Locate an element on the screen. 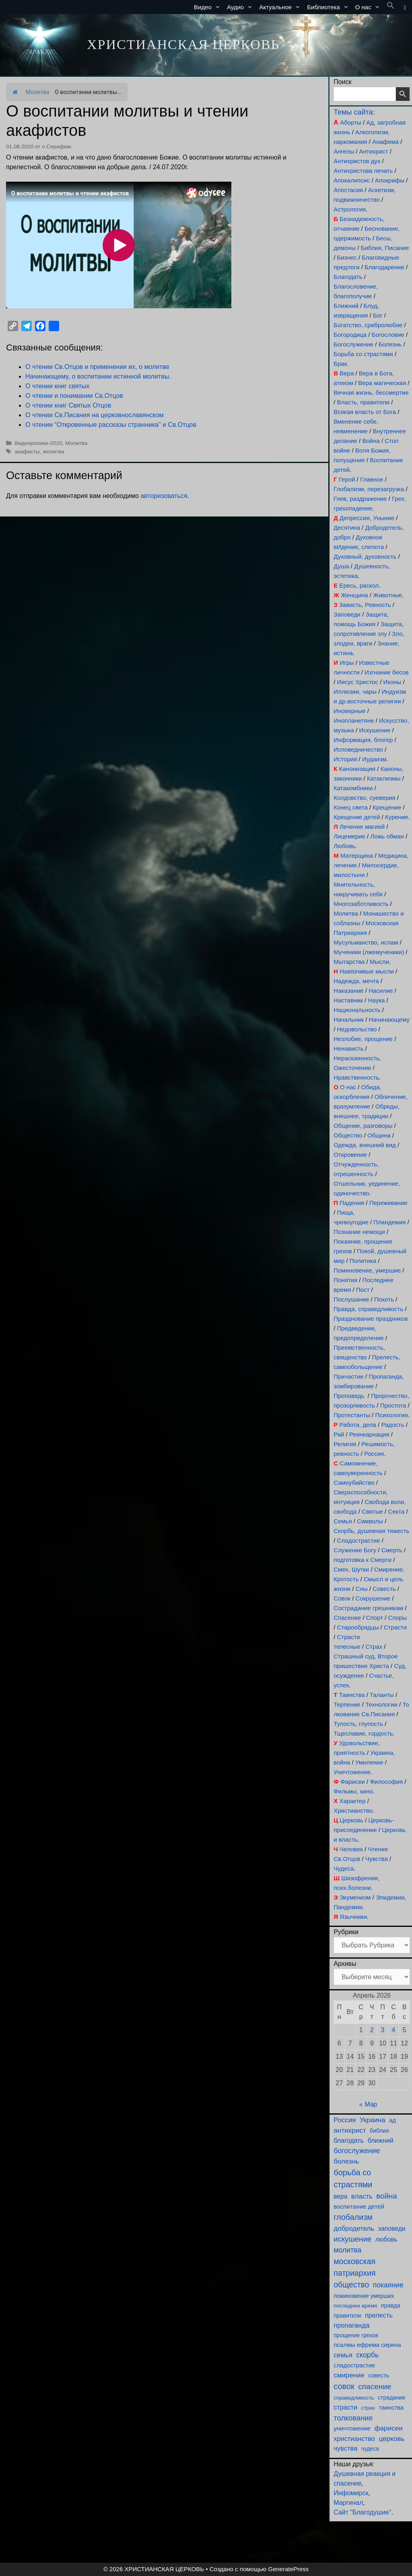  власть [власть (190 элементов)] is located at coordinates (362, 2196).